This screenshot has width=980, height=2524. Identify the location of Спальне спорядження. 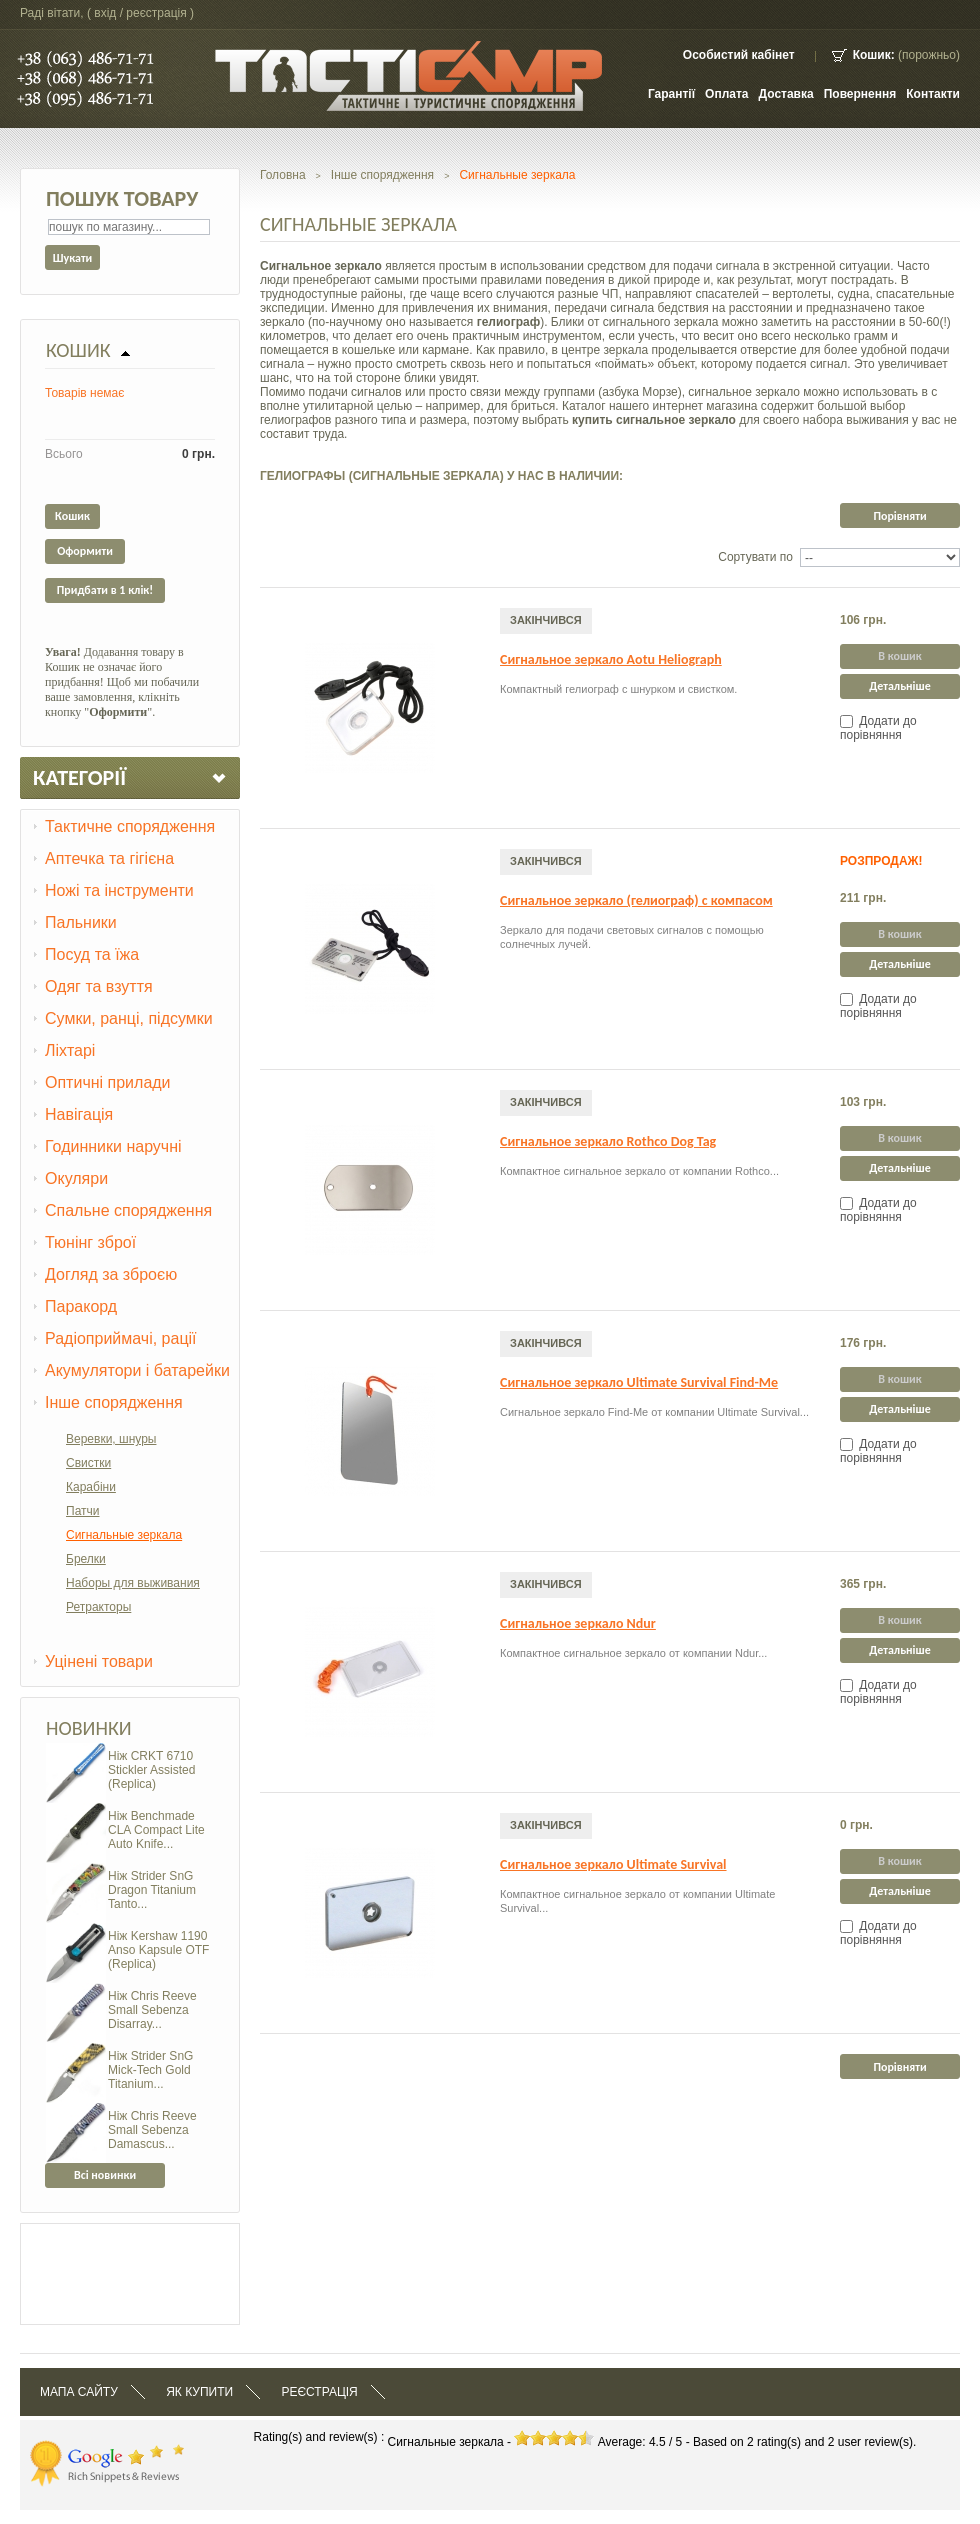
(128, 1210).